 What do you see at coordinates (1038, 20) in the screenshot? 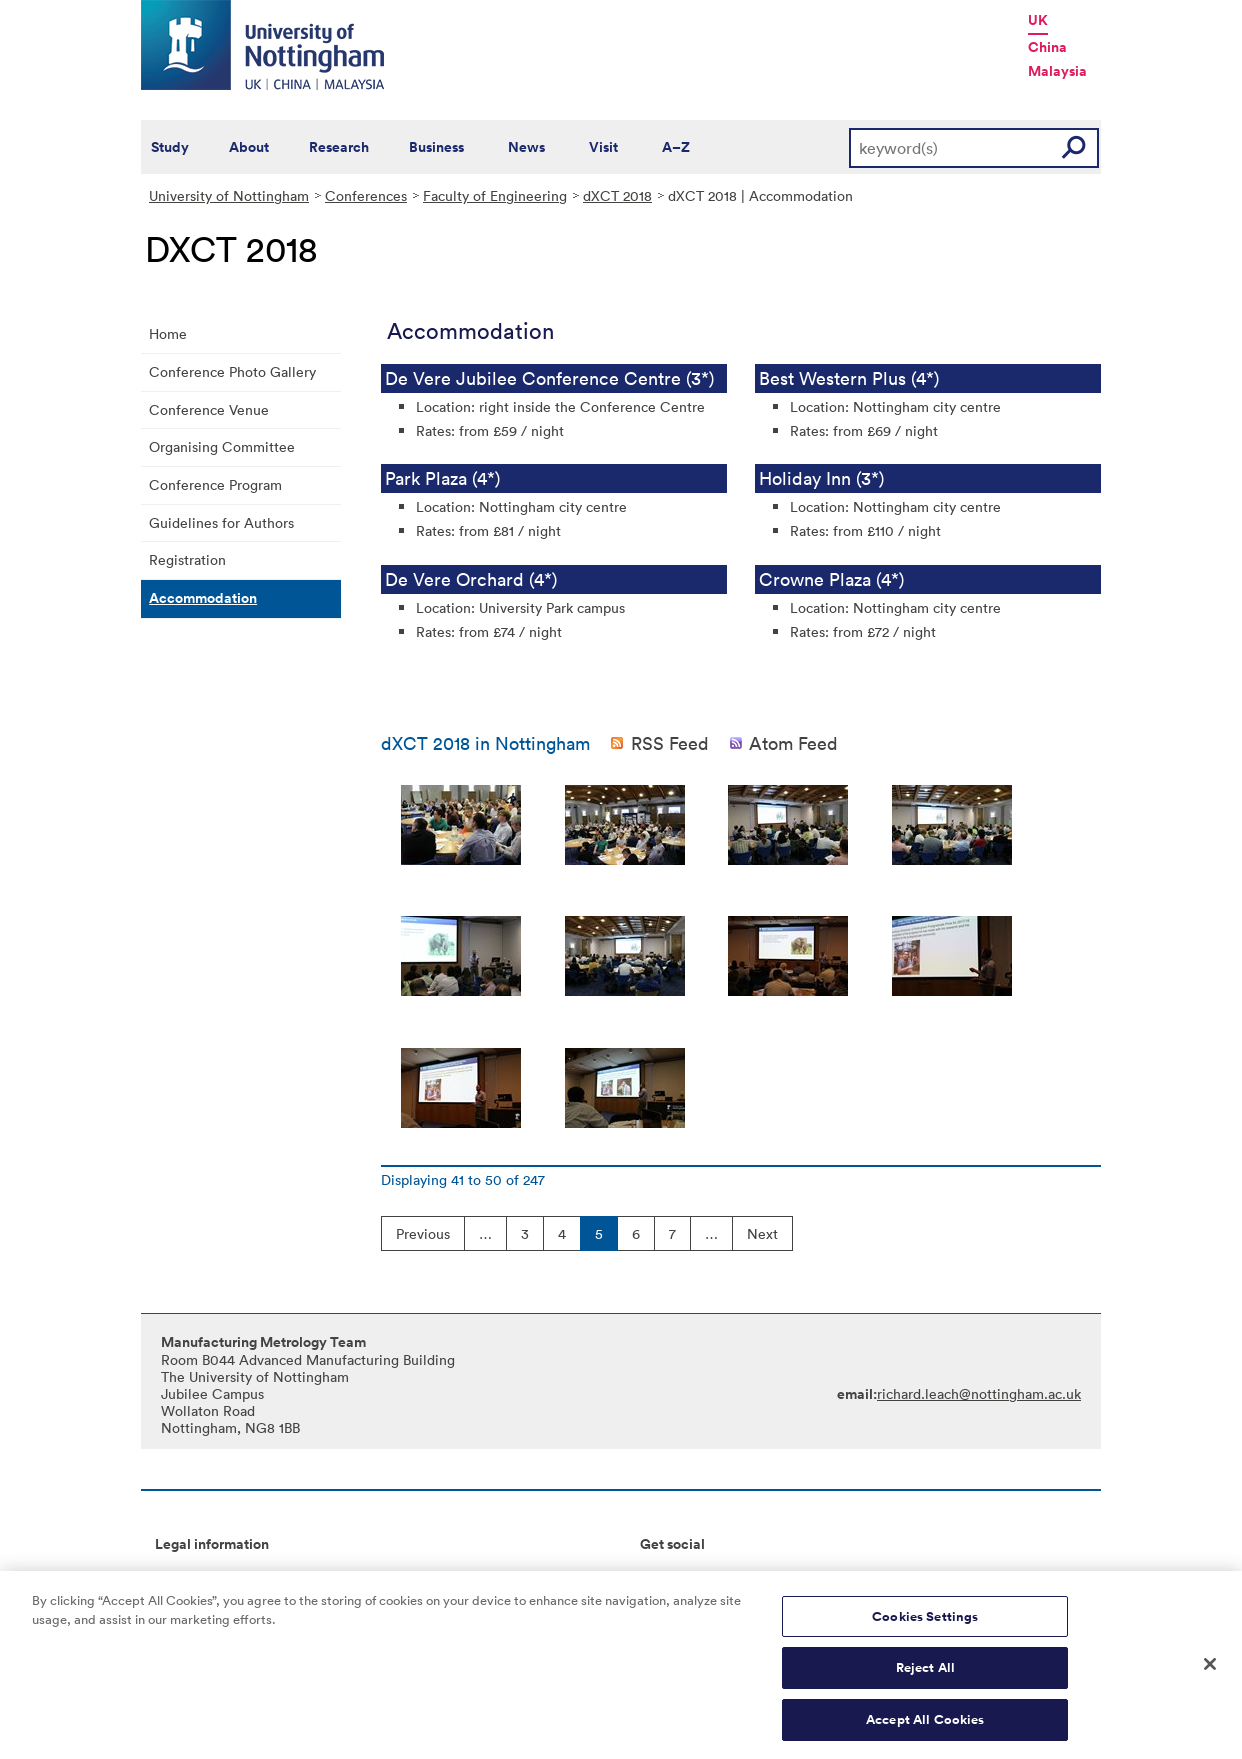
I see `UK` at bounding box center [1038, 20].